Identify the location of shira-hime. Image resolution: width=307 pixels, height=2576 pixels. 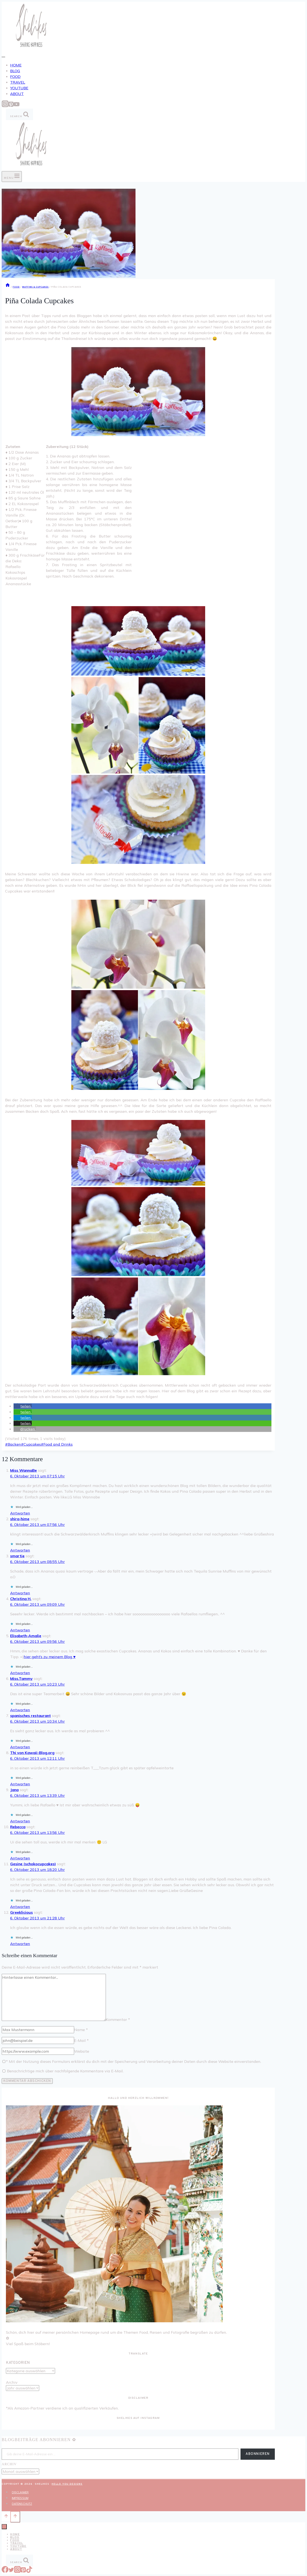
(19, 1518).